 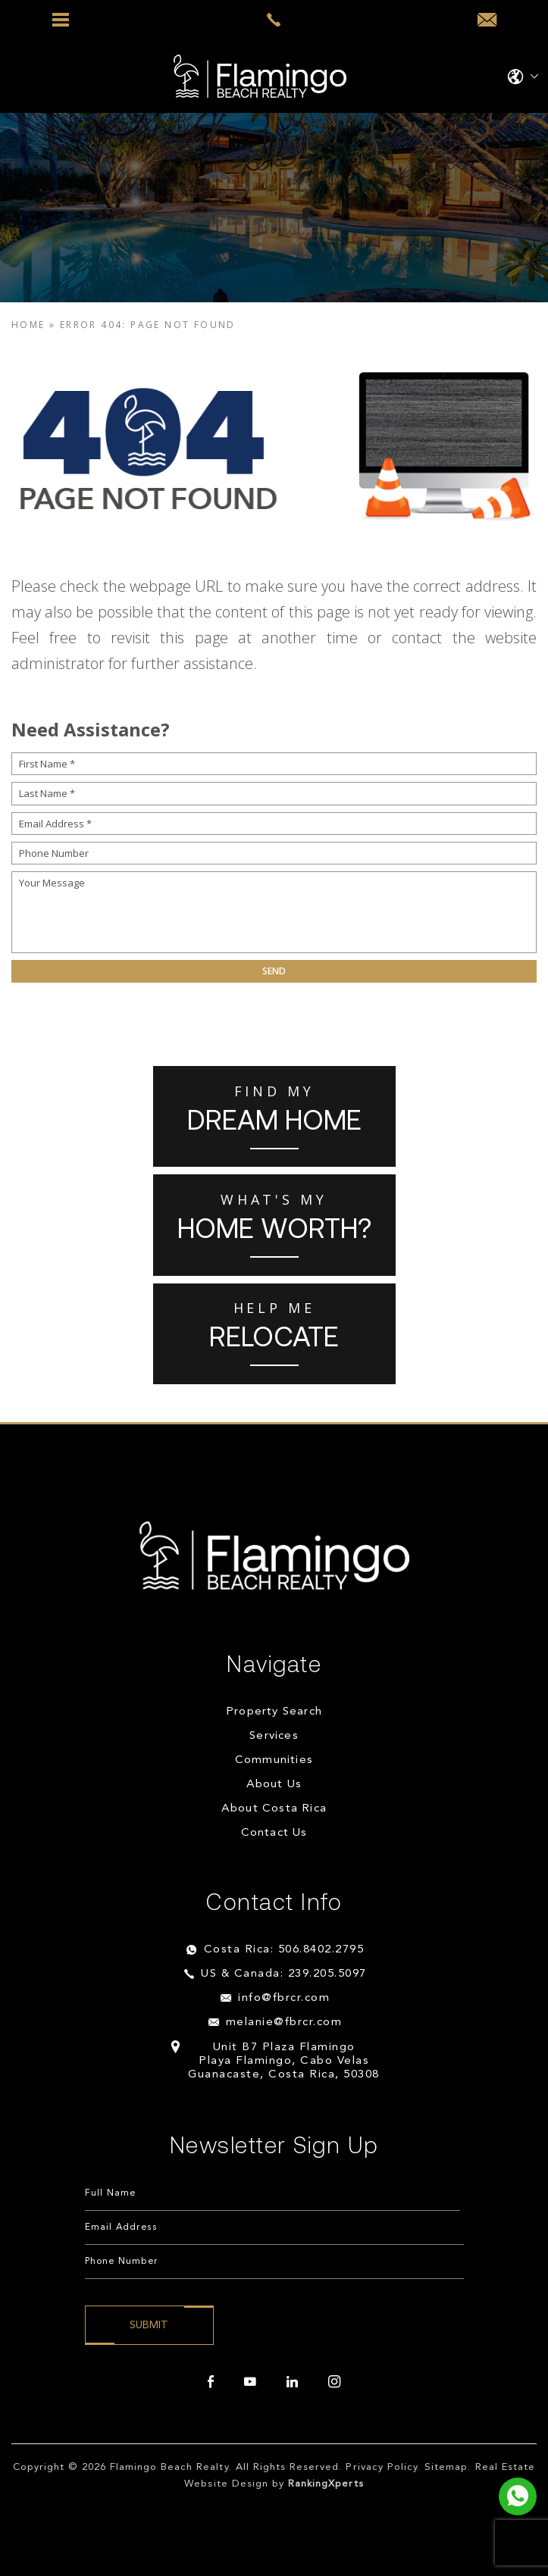 What do you see at coordinates (274, 1784) in the screenshot?
I see `About Us` at bounding box center [274, 1784].